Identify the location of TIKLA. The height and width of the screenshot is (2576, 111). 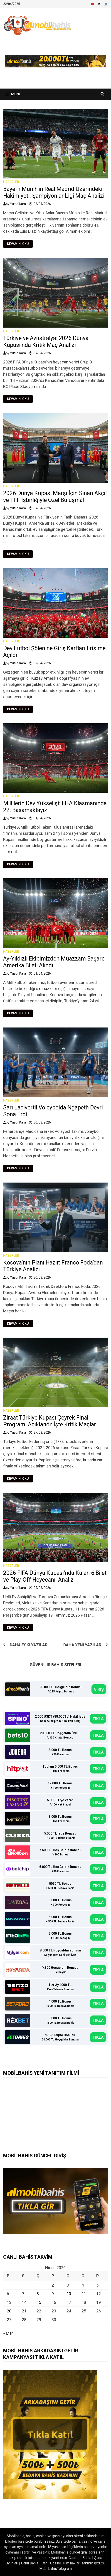
(98, 1718).